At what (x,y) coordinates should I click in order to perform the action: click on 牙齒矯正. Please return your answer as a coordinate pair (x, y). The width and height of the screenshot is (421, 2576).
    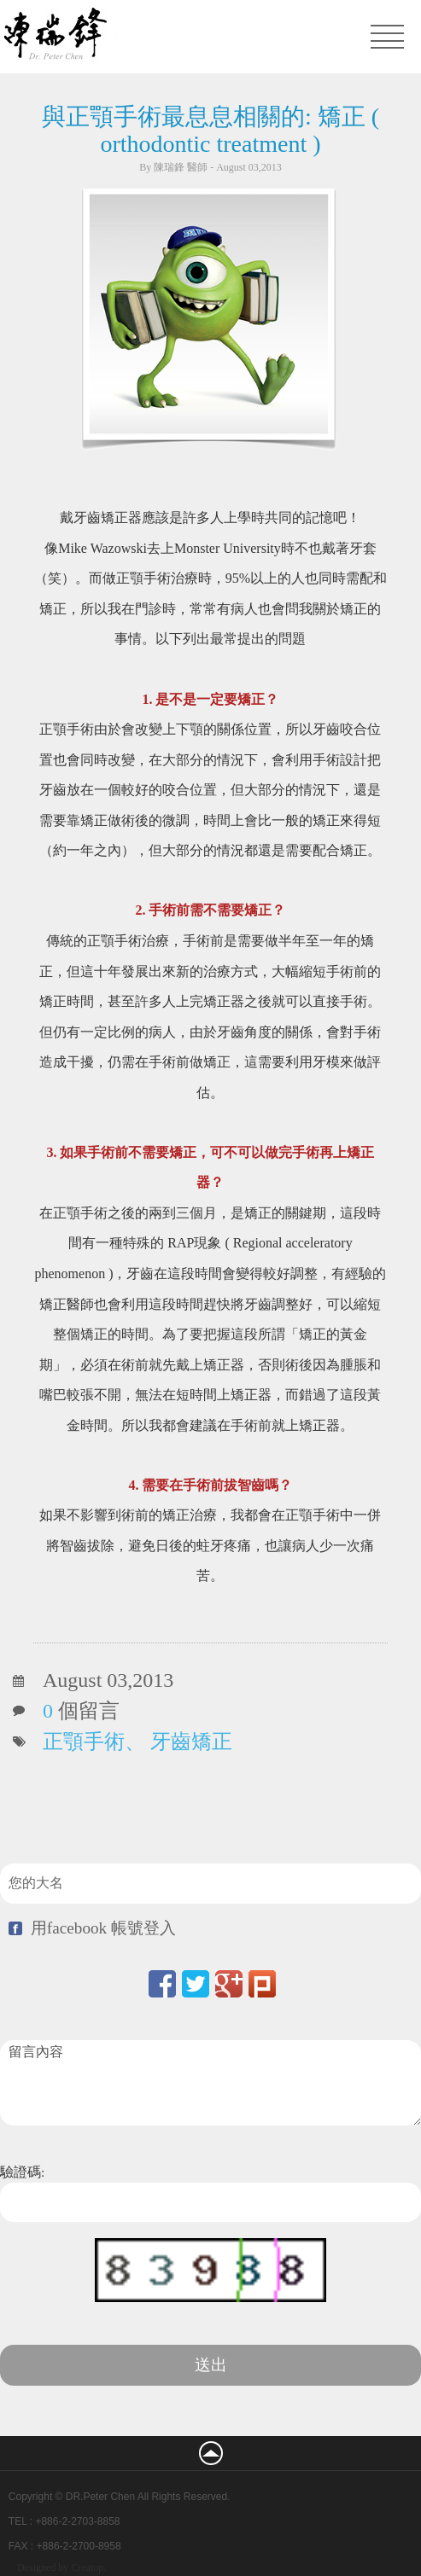
    Looking at the image, I should click on (191, 1741).